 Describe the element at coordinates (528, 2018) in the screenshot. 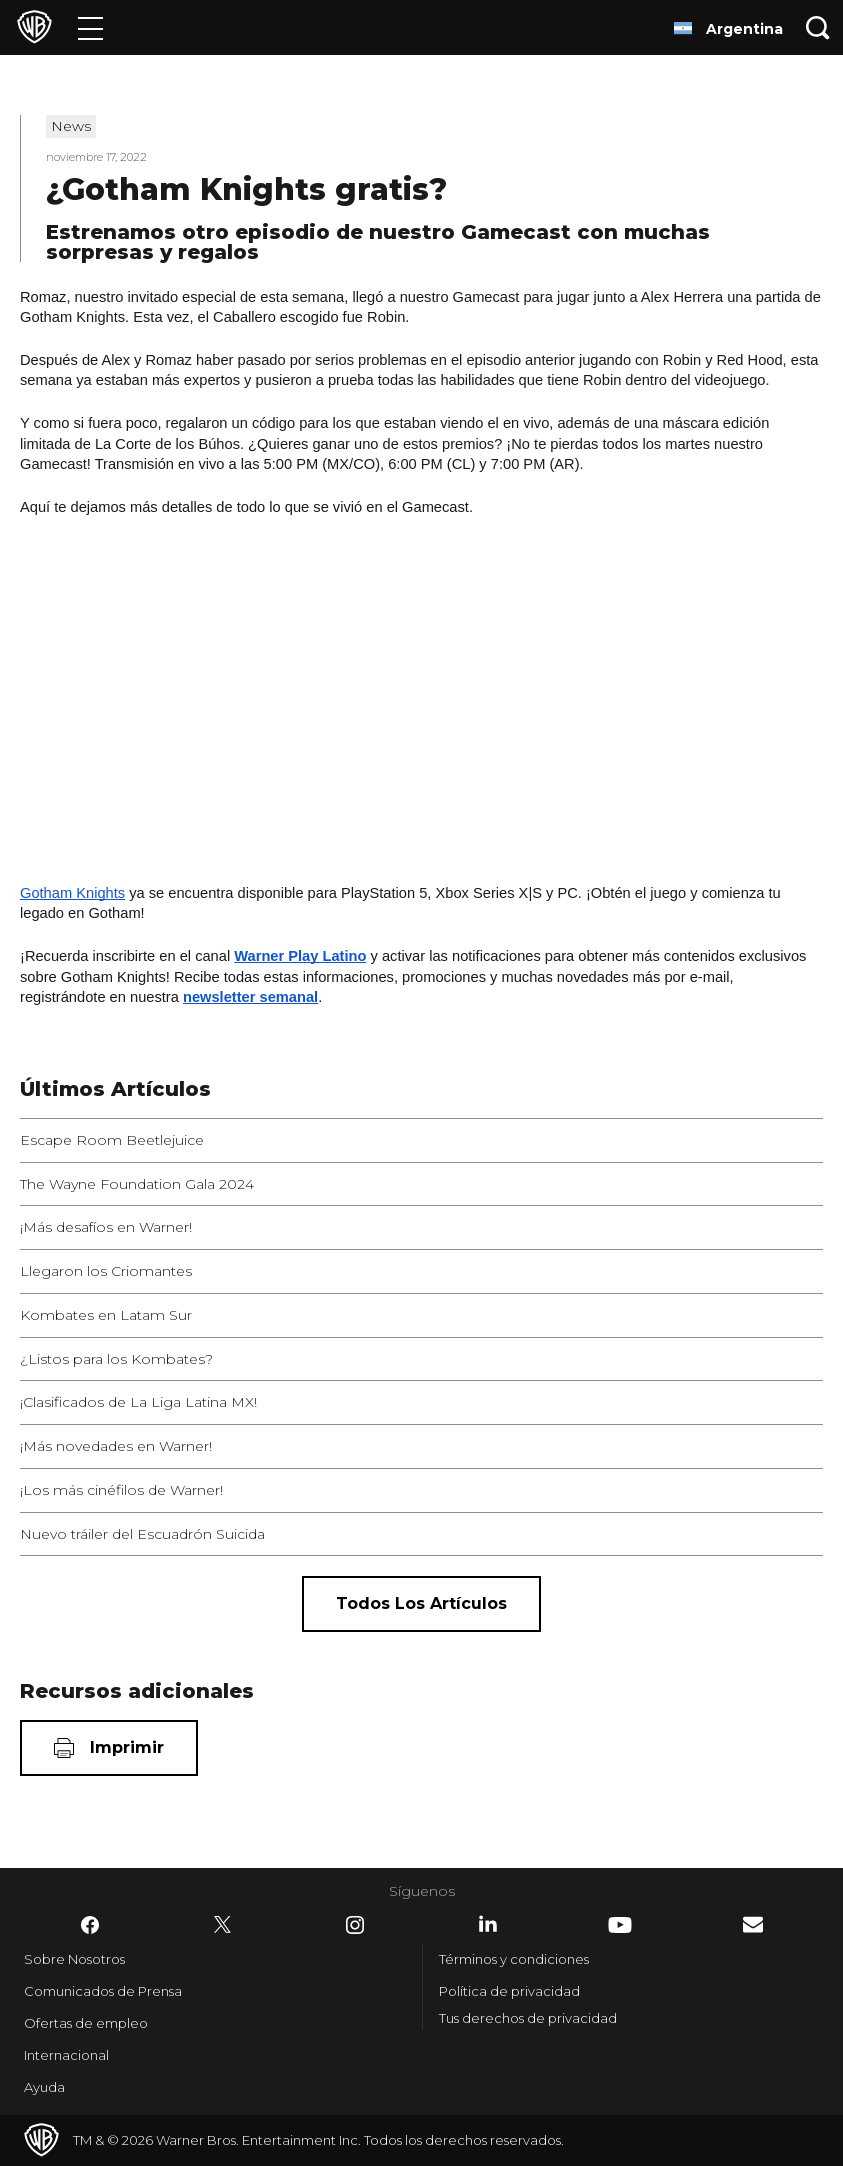

I see `Tus derechos de privacidad` at that location.